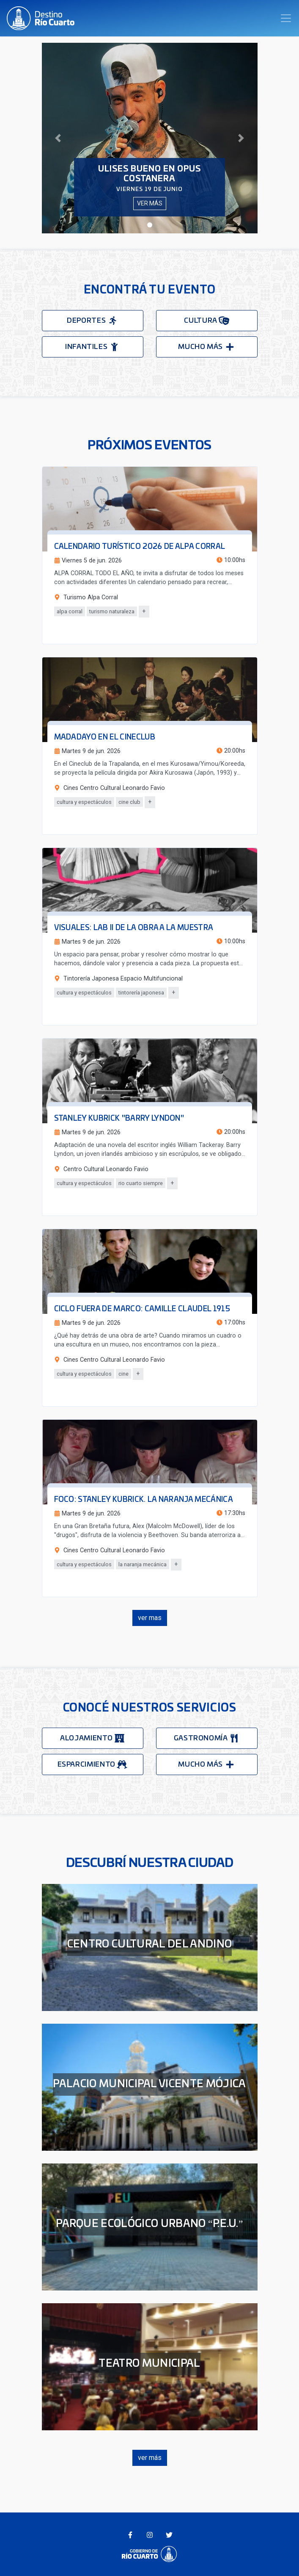 The image size is (299, 2576). I want to click on [Toggle navigation], so click(286, 18).